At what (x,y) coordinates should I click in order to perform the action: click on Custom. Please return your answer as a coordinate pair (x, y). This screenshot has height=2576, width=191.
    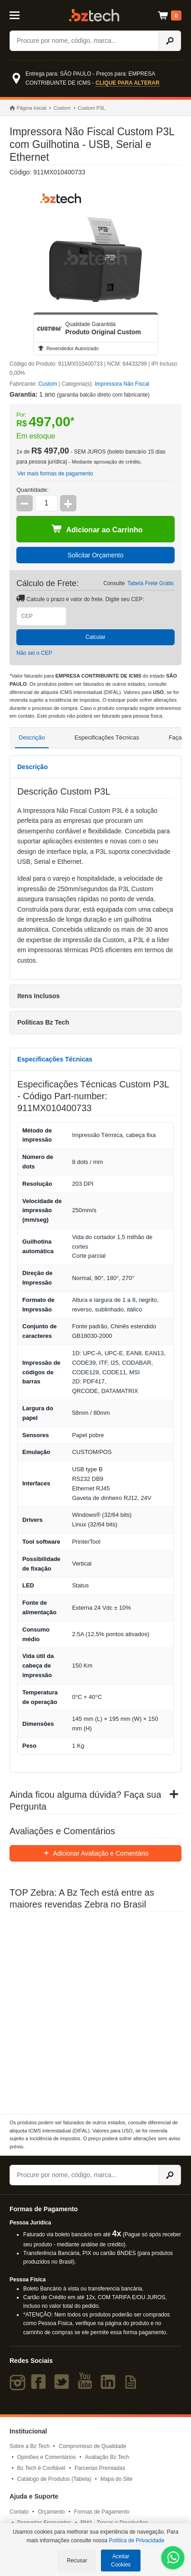
    Looking at the image, I should click on (61, 108).